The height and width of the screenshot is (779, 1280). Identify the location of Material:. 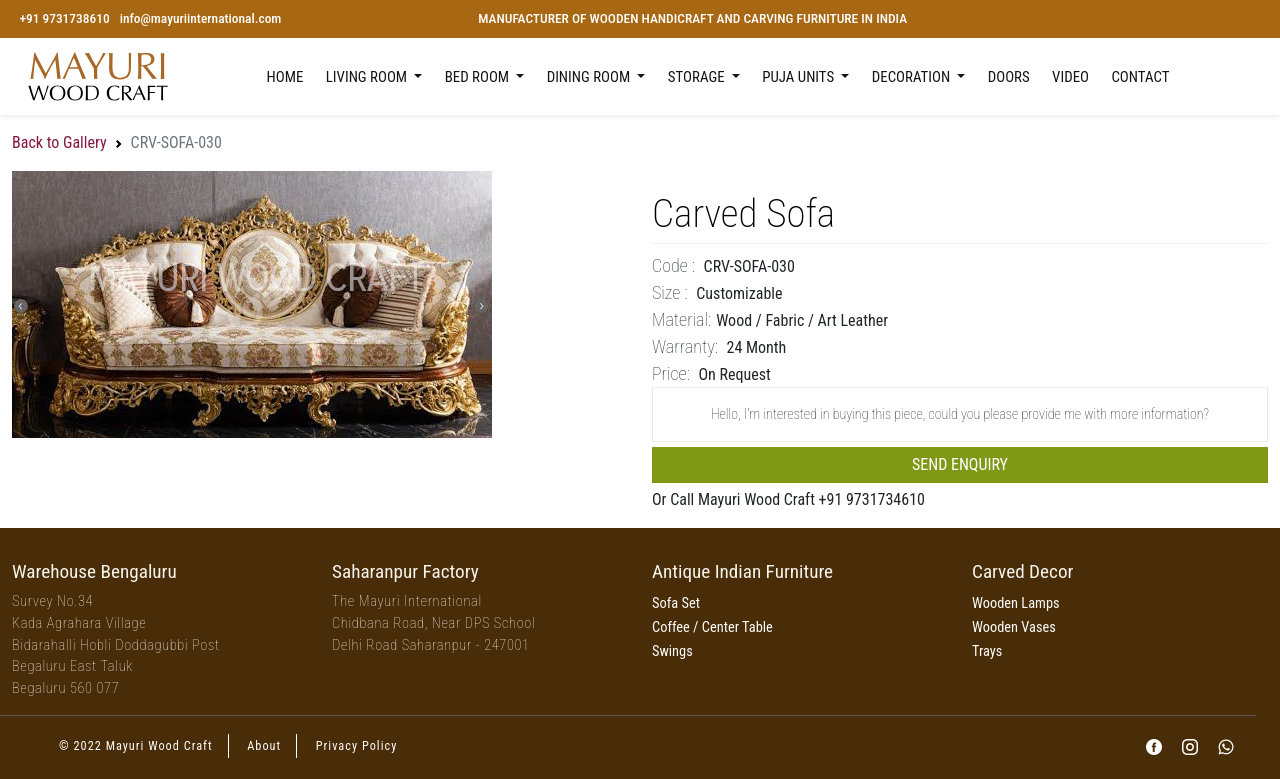
(681, 319).